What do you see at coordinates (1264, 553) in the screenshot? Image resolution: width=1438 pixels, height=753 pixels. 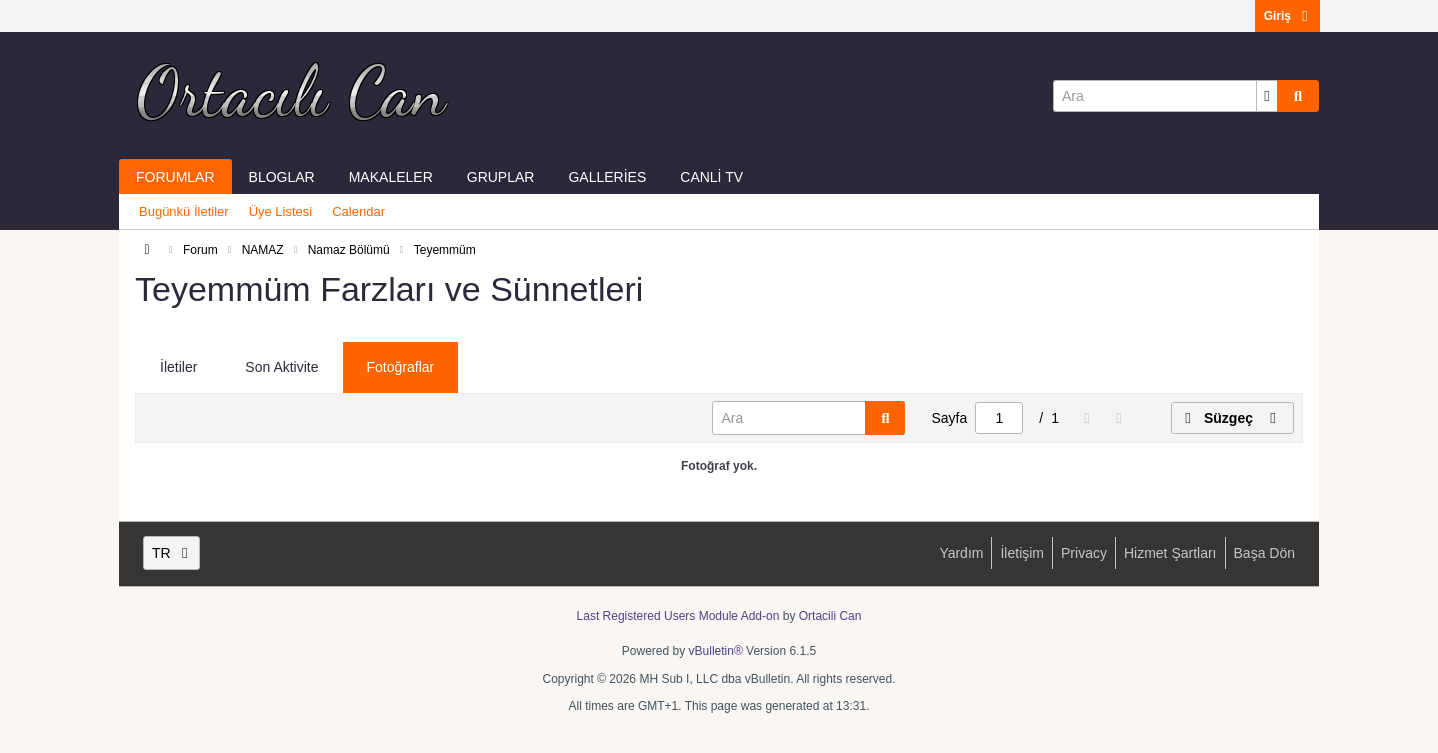 I see `Başa Dön` at bounding box center [1264, 553].